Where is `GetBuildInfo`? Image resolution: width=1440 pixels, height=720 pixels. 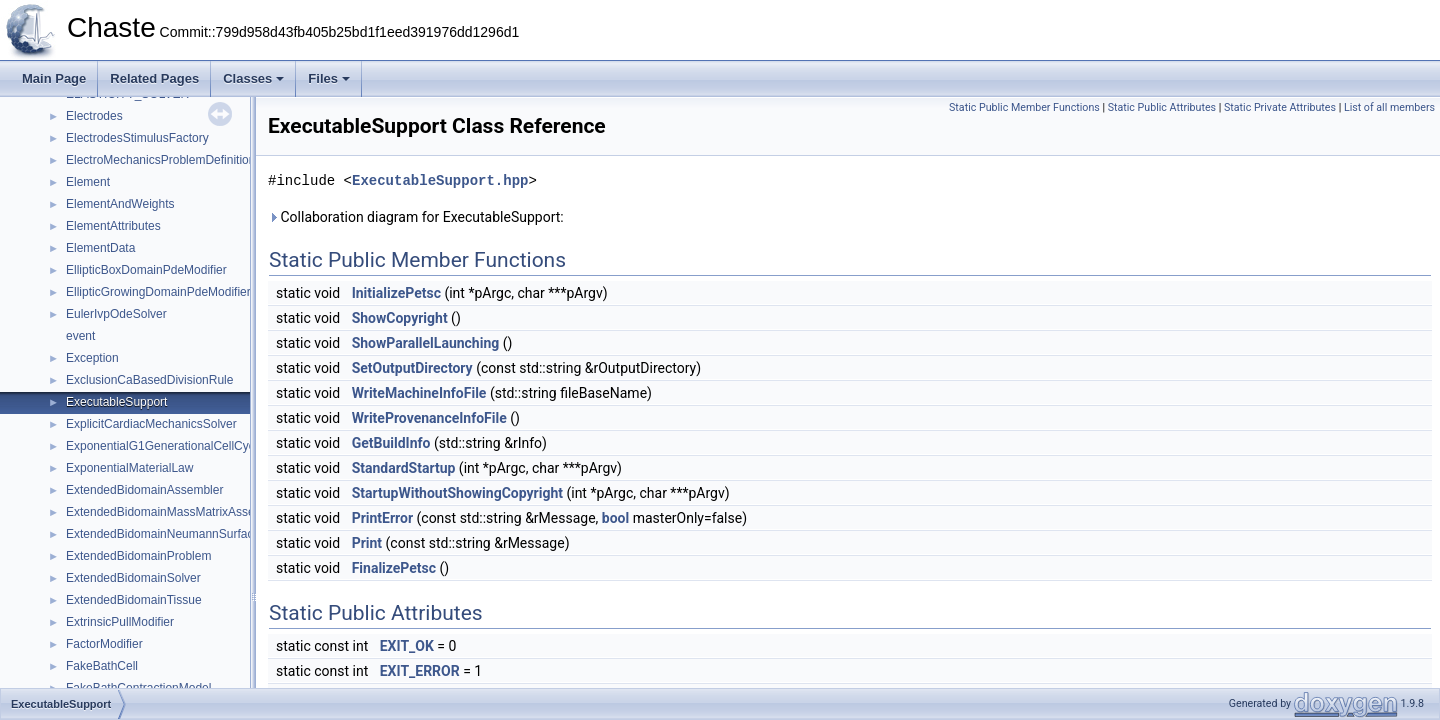
GetBuildInfo is located at coordinates (391, 443).